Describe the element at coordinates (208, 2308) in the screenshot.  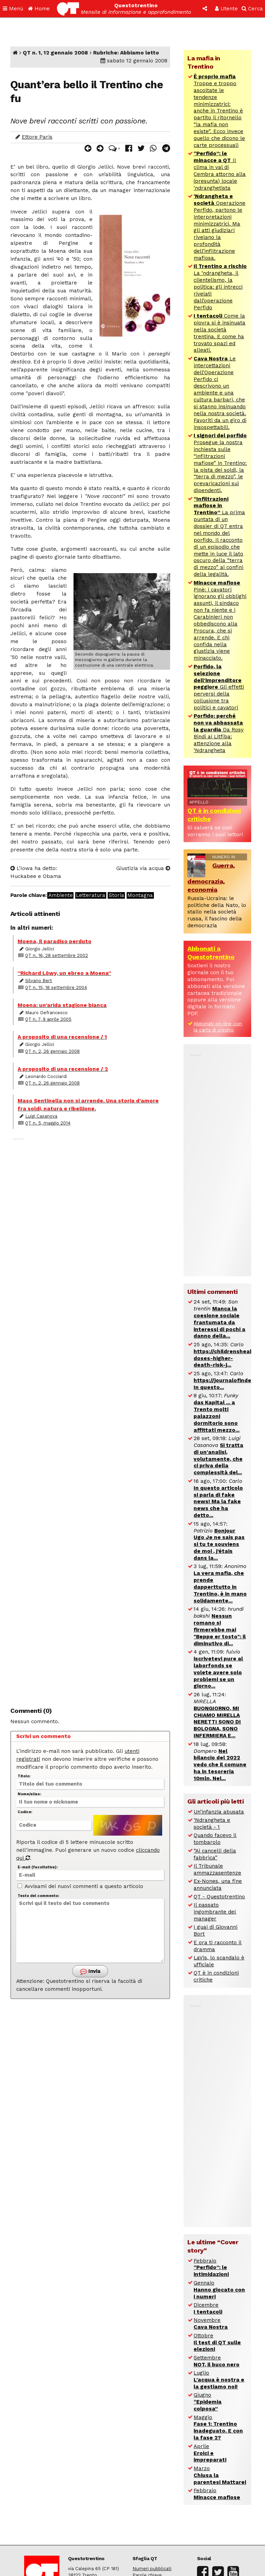
I see `Dicembre` at that location.